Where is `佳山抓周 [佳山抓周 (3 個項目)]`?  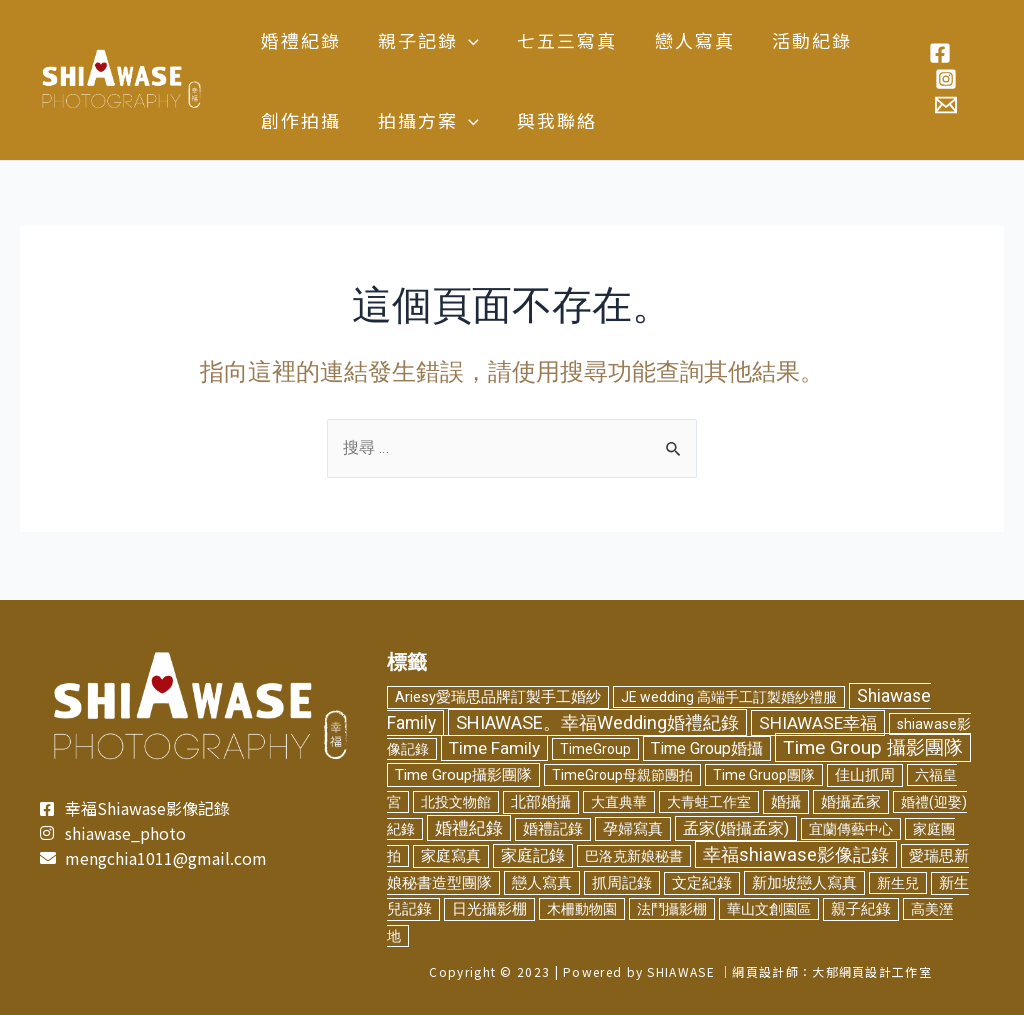 佳山抓周 [佳山抓周 (3 個項目)] is located at coordinates (865, 775).